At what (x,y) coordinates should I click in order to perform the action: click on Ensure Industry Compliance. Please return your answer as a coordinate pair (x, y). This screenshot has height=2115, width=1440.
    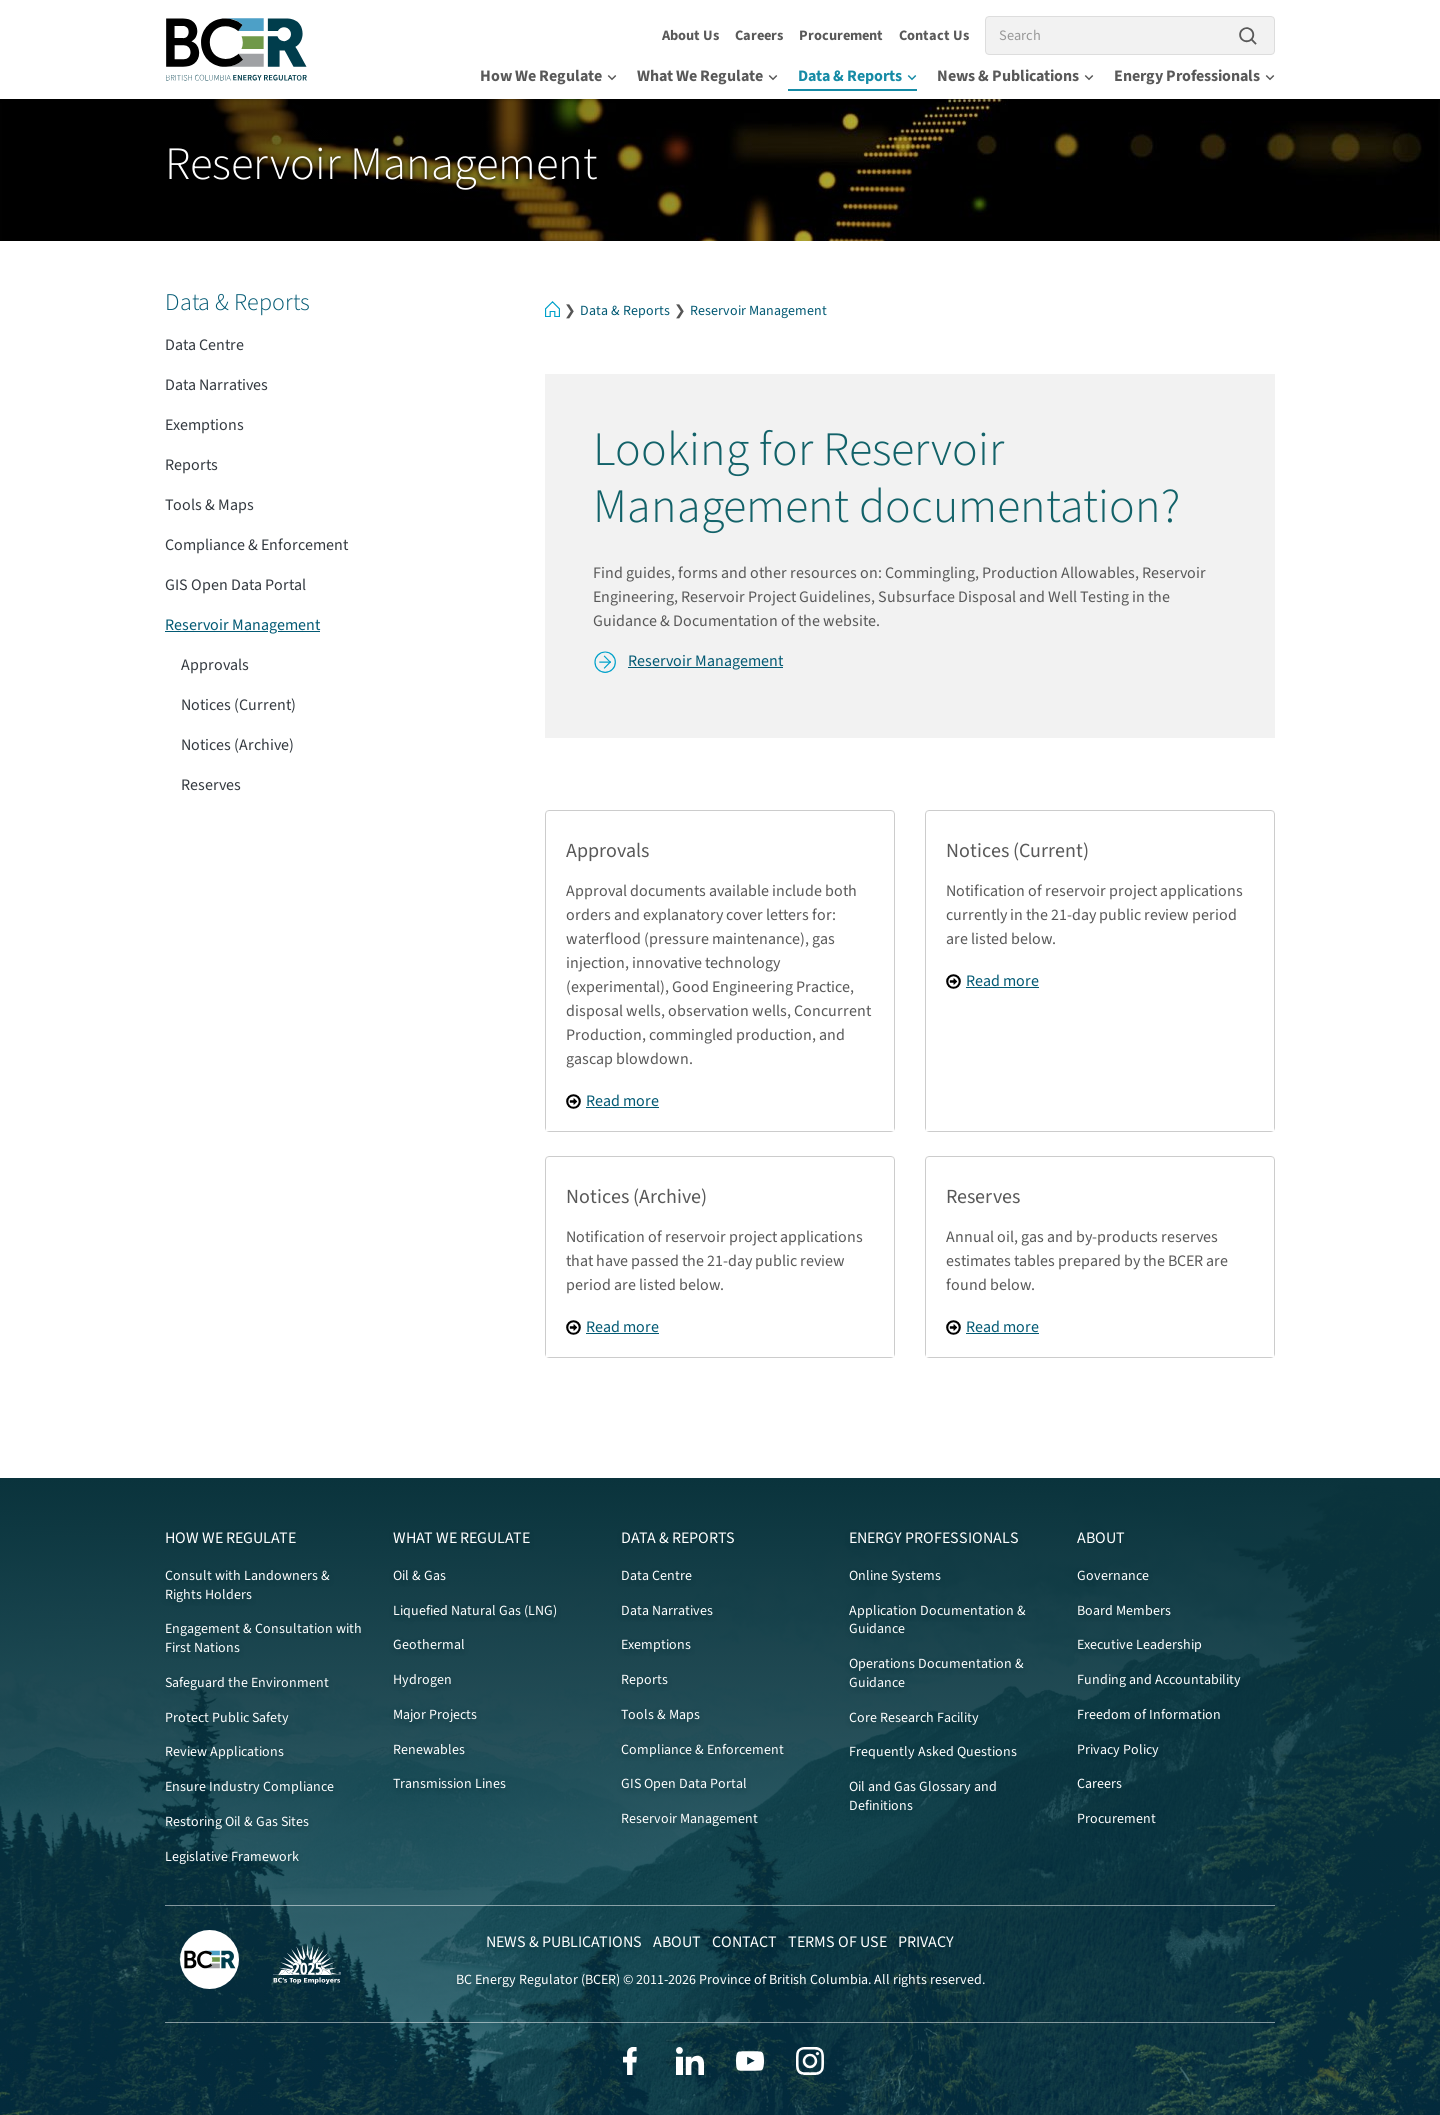
    Looking at the image, I should click on (249, 1787).